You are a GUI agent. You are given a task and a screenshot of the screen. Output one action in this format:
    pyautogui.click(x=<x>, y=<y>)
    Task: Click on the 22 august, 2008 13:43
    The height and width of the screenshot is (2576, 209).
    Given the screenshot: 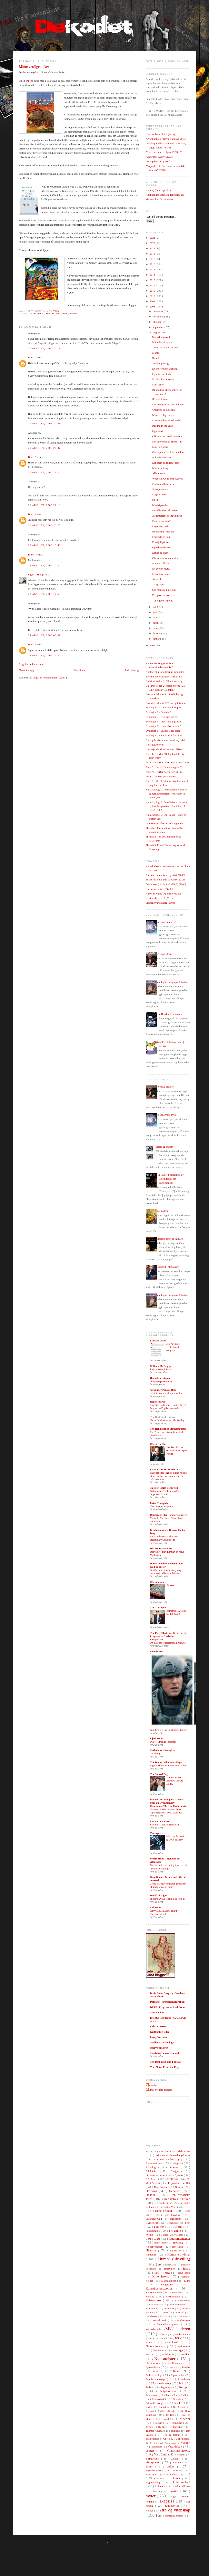 What is the action you would take?
    pyautogui.click(x=44, y=545)
    